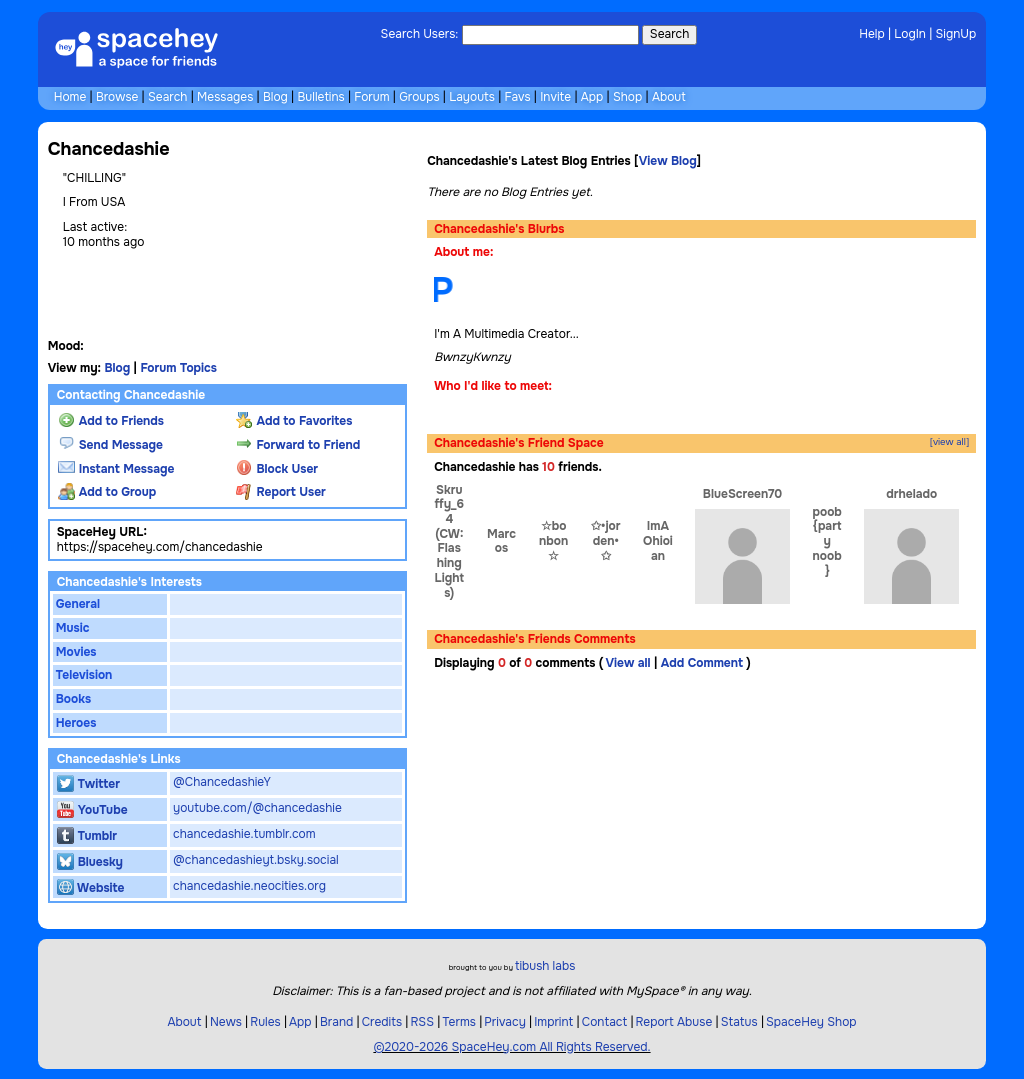 This screenshot has height=1079, width=1024. Describe the element at coordinates (382, 1022) in the screenshot. I see `Credits` at that location.